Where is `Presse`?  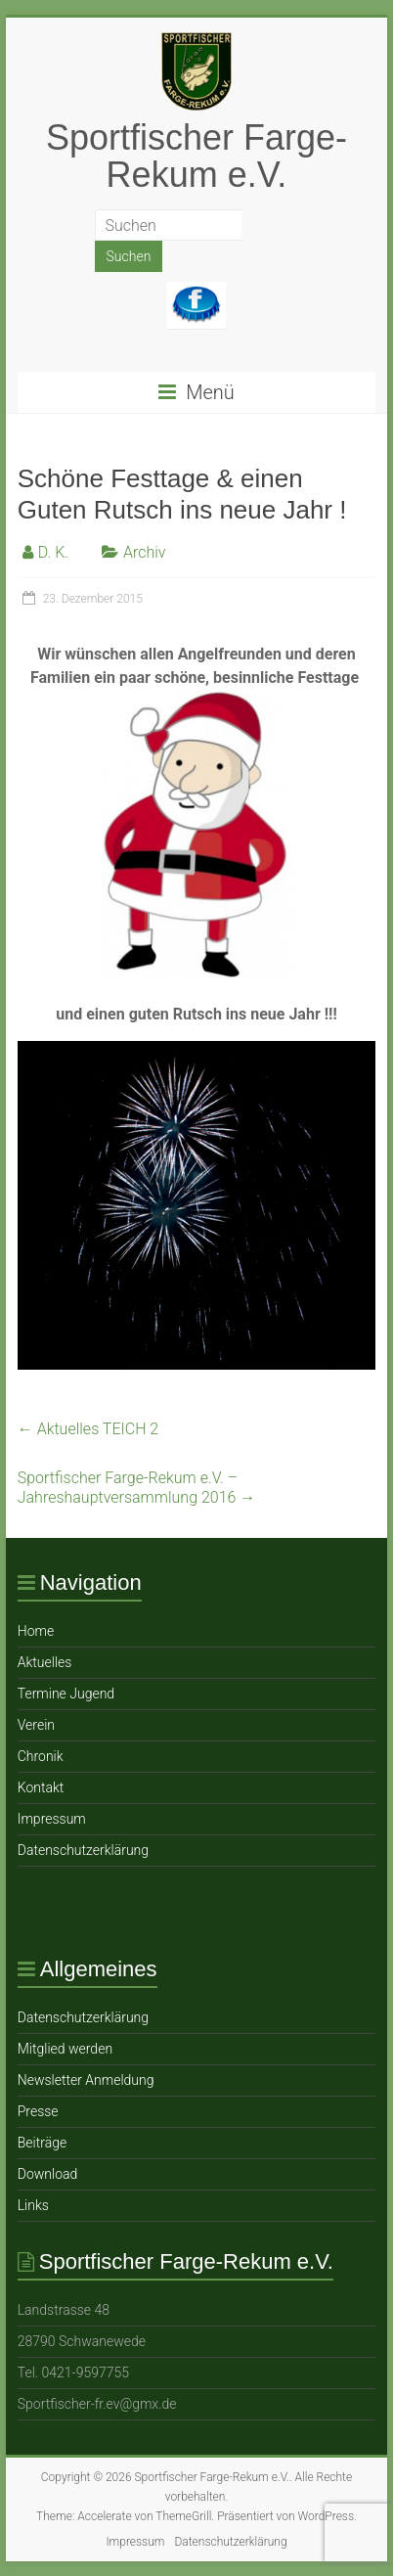 Presse is located at coordinates (38, 2111).